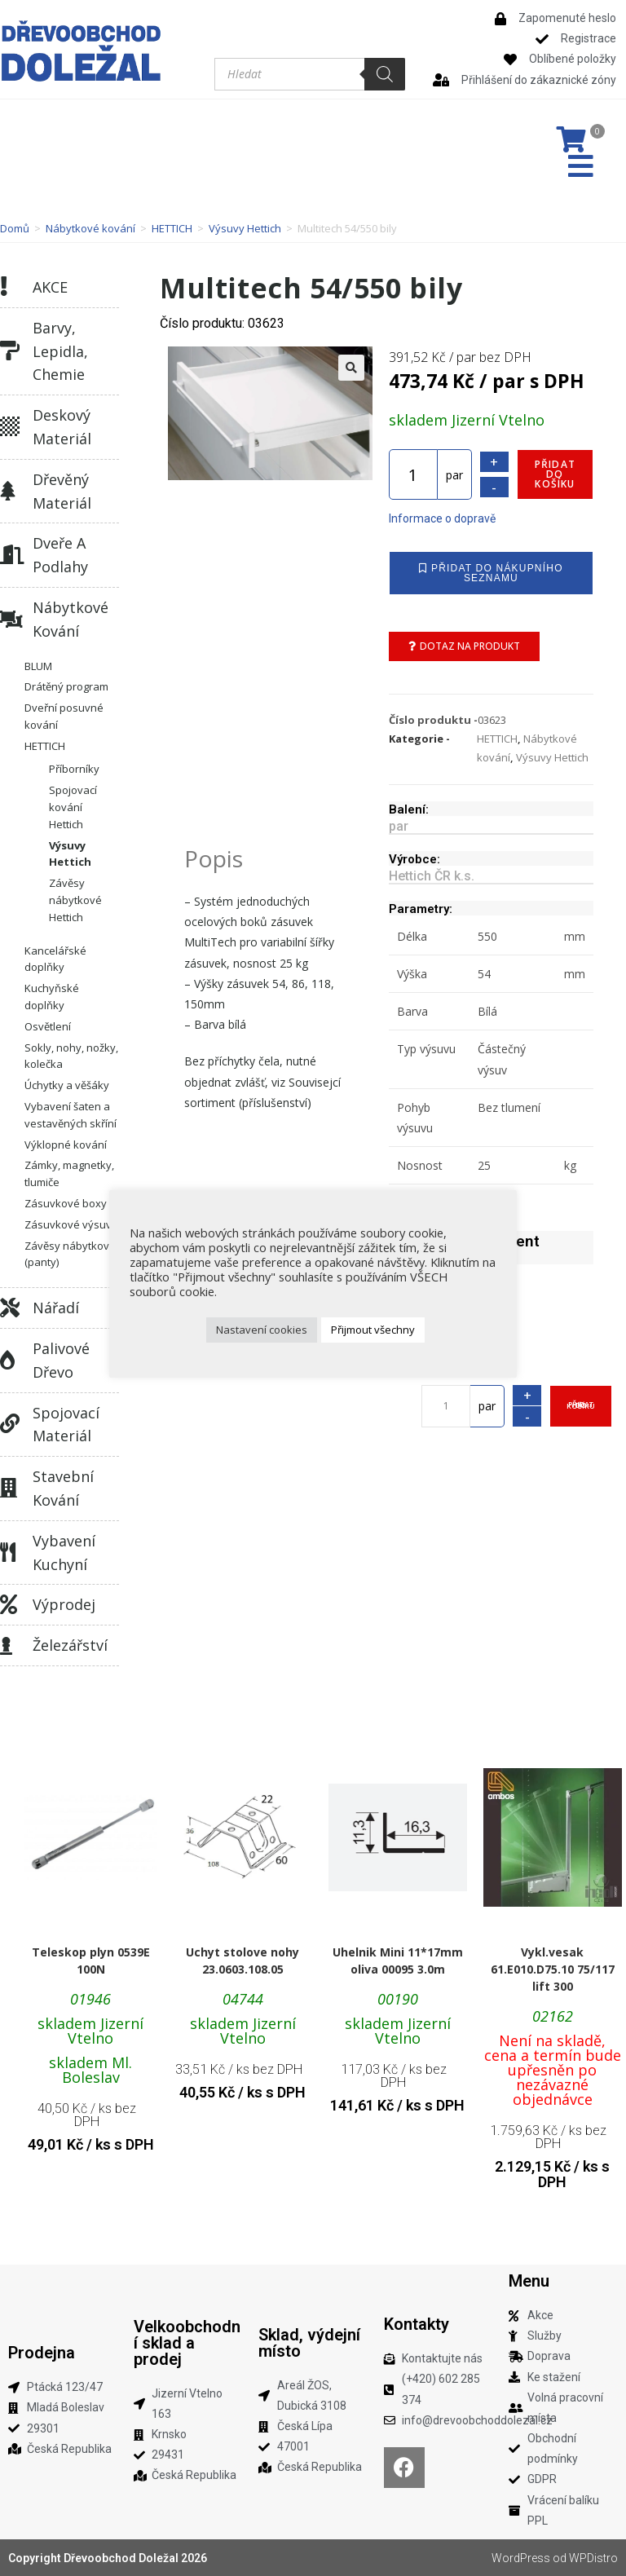 The height and width of the screenshot is (2576, 626). Describe the element at coordinates (69, 1173) in the screenshot. I see `Zámky, magnetky, tlumiče` at that location.